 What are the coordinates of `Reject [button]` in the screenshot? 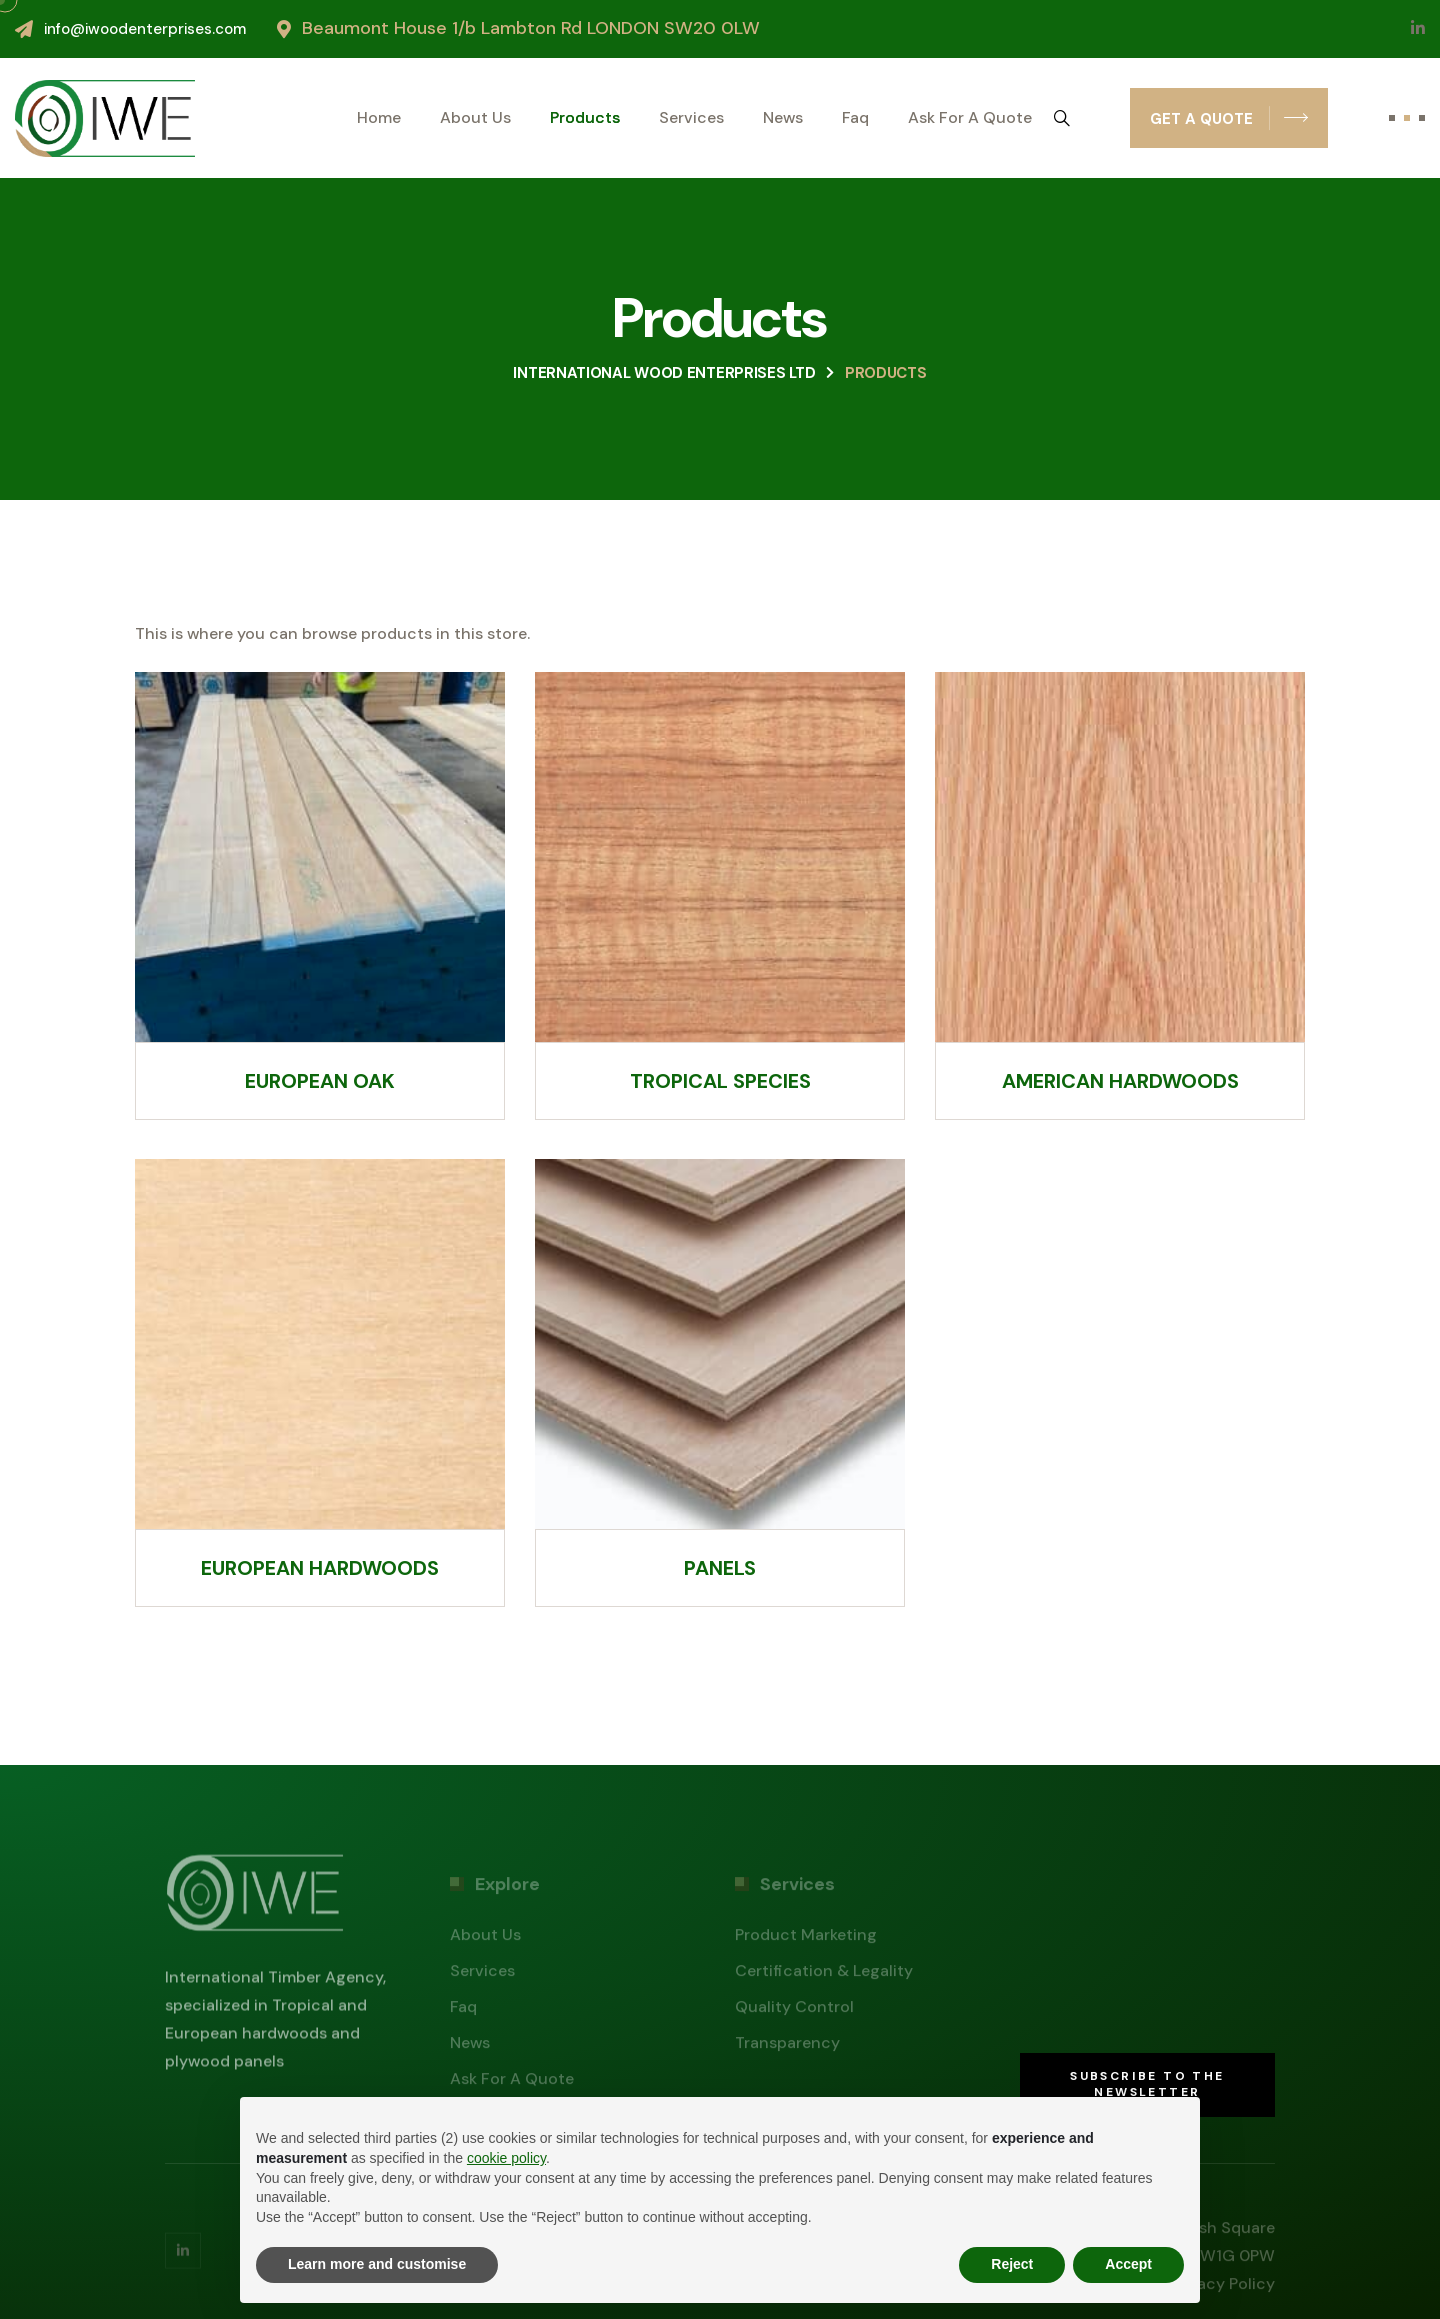 It's located at (1012, 2264).